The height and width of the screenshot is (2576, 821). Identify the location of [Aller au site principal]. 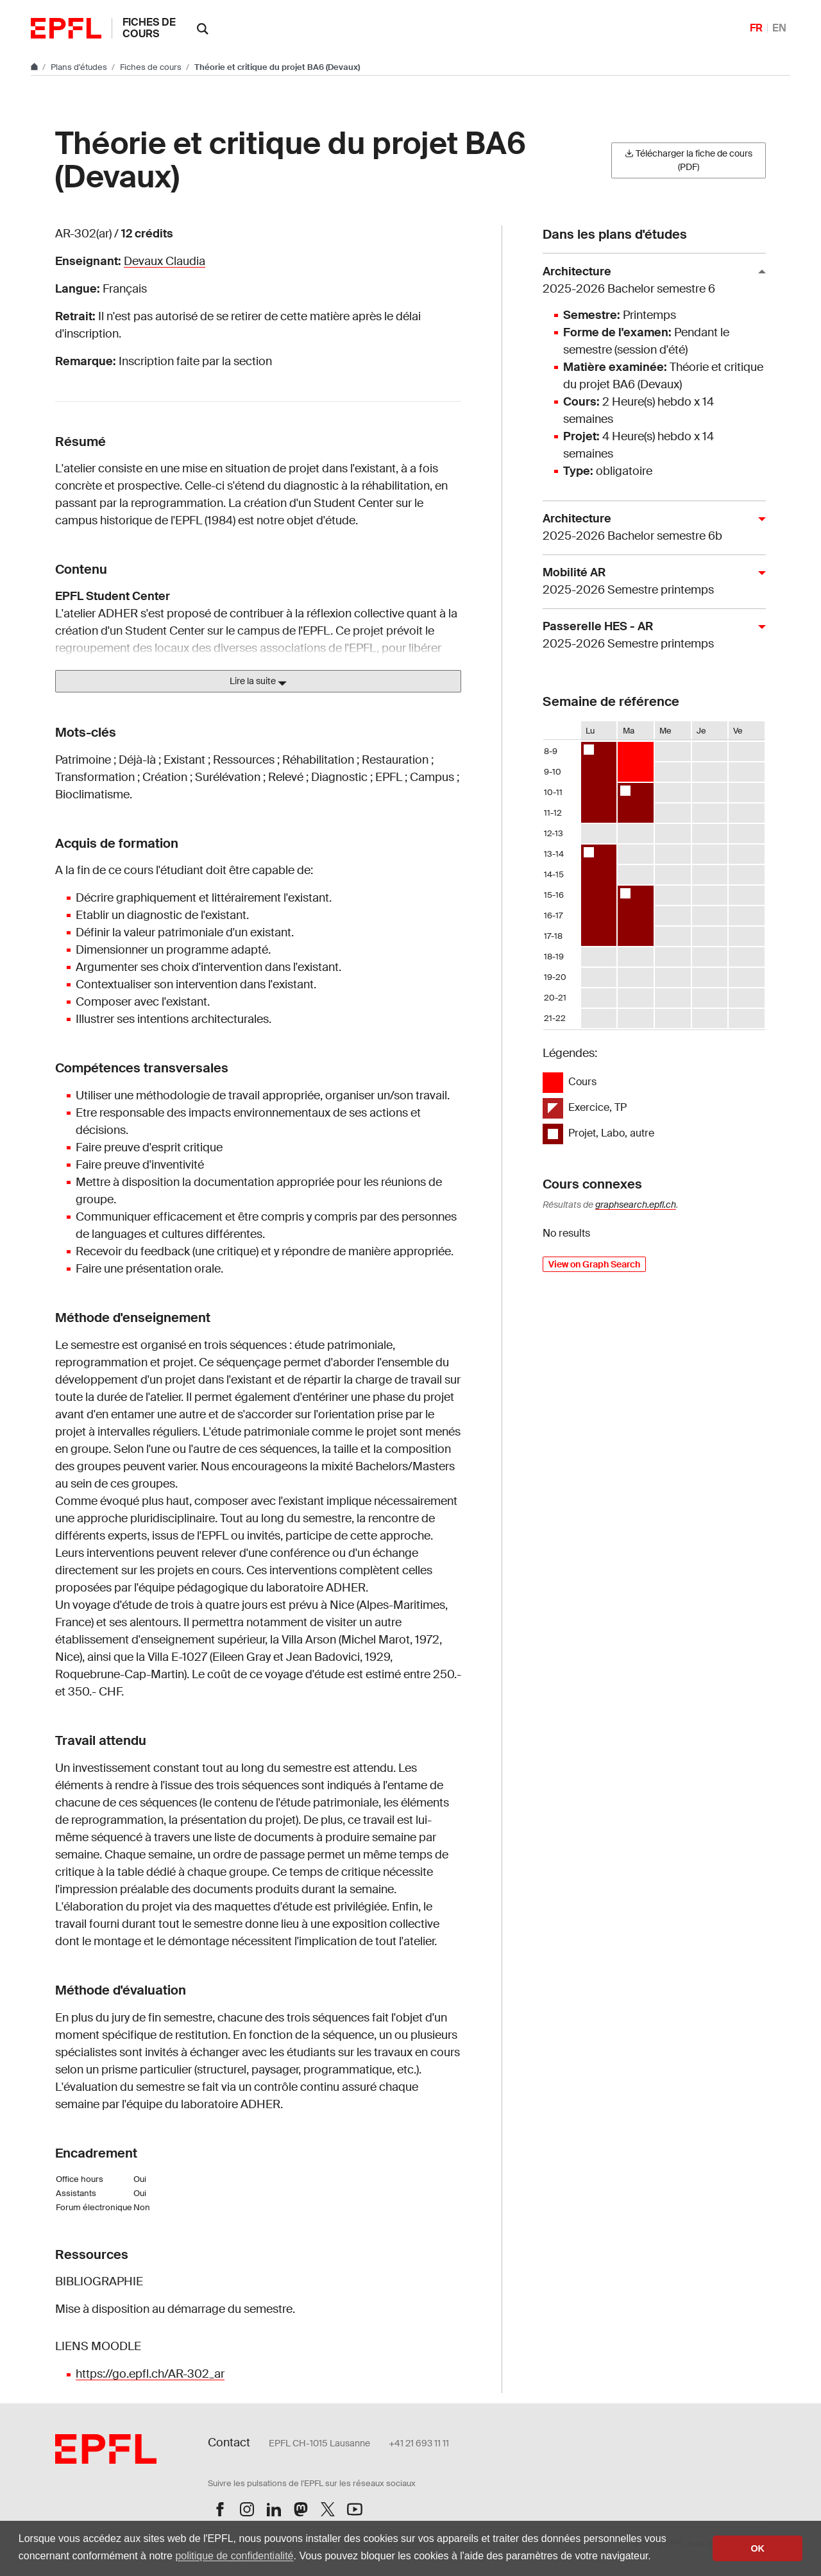
(35, 67).